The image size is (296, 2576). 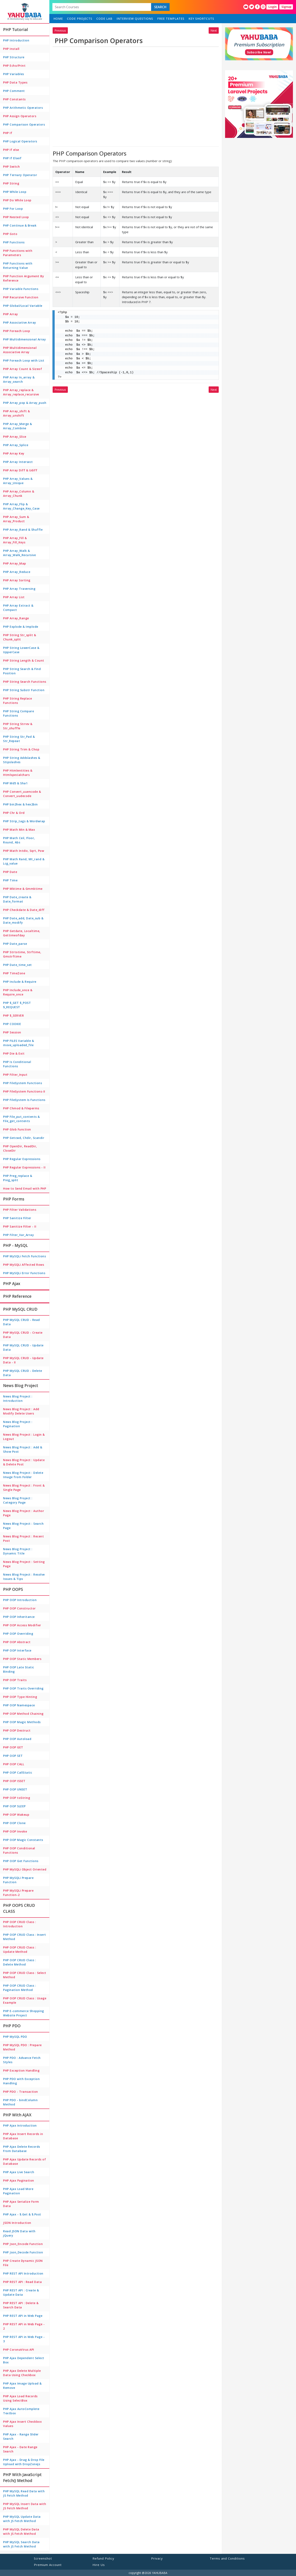 I want to click on PHP Ajax Serialize Form Data, so click(x=21, y=2204).